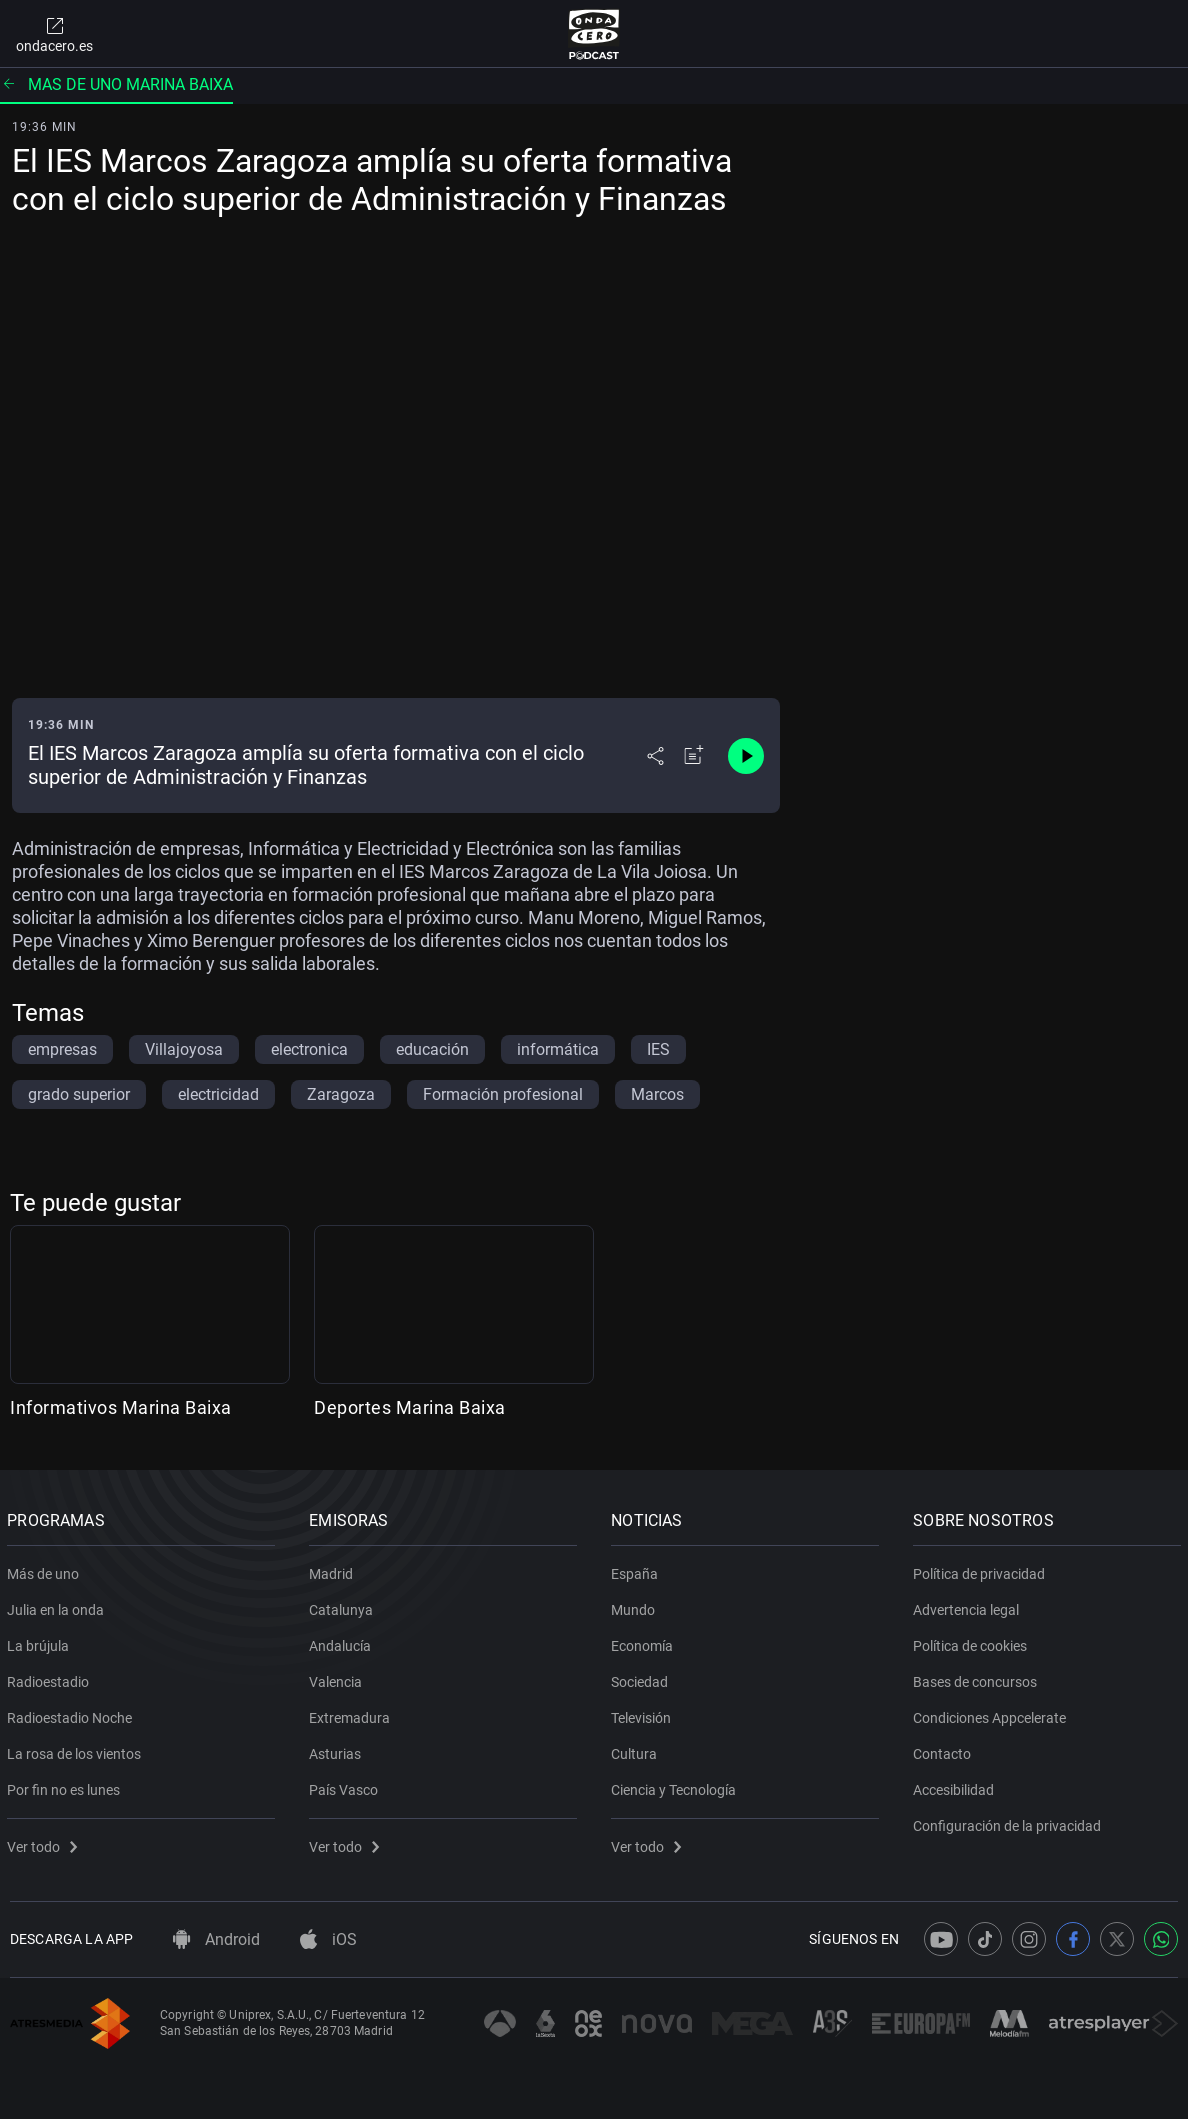  I want to click on Ver todo, so click(45, 1843).